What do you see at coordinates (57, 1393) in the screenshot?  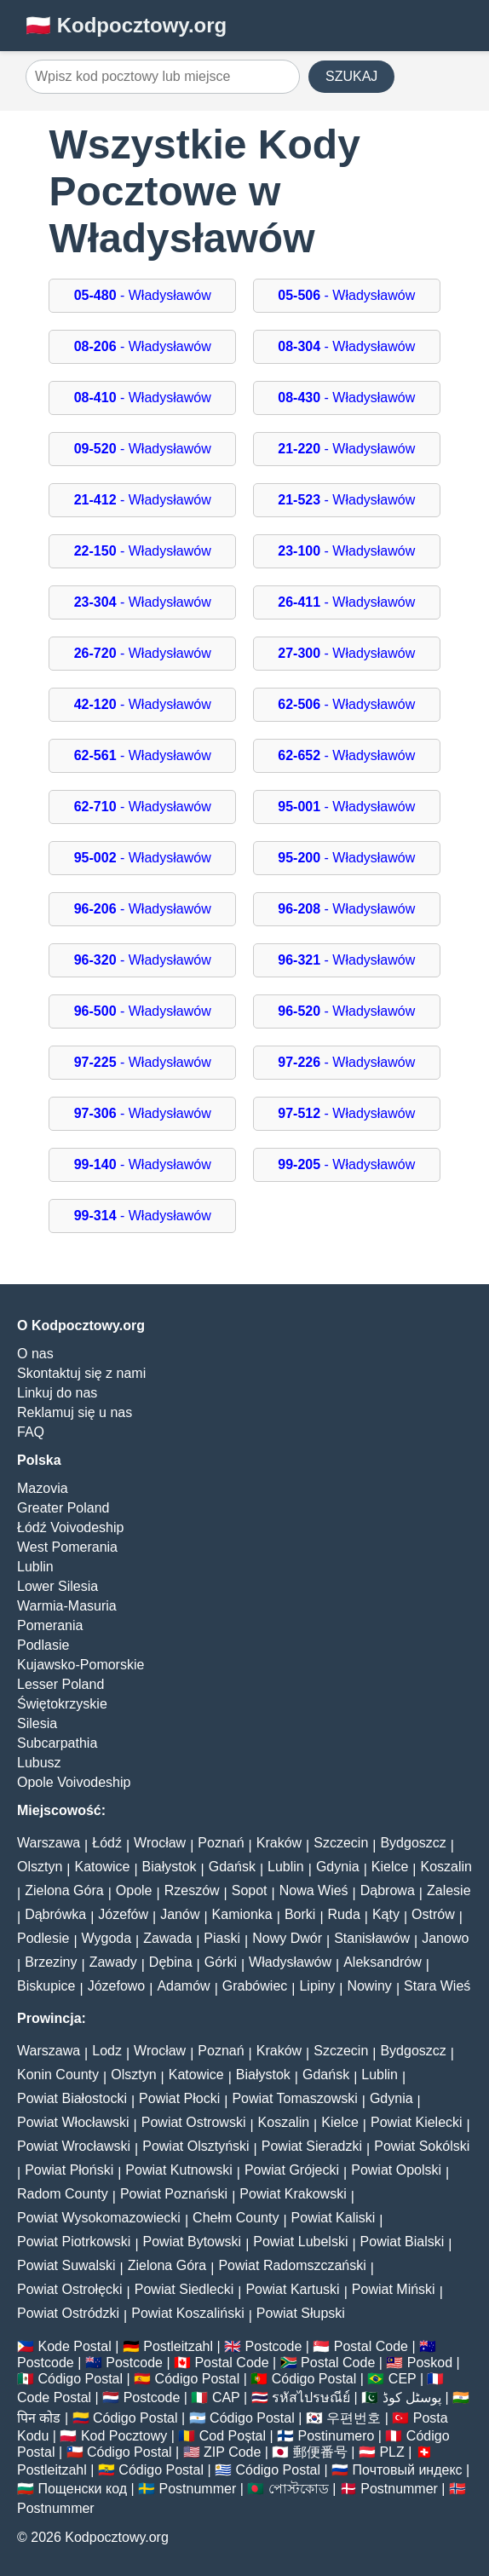 I see `Linkuj do nas` at bounding box center [57, 1393].